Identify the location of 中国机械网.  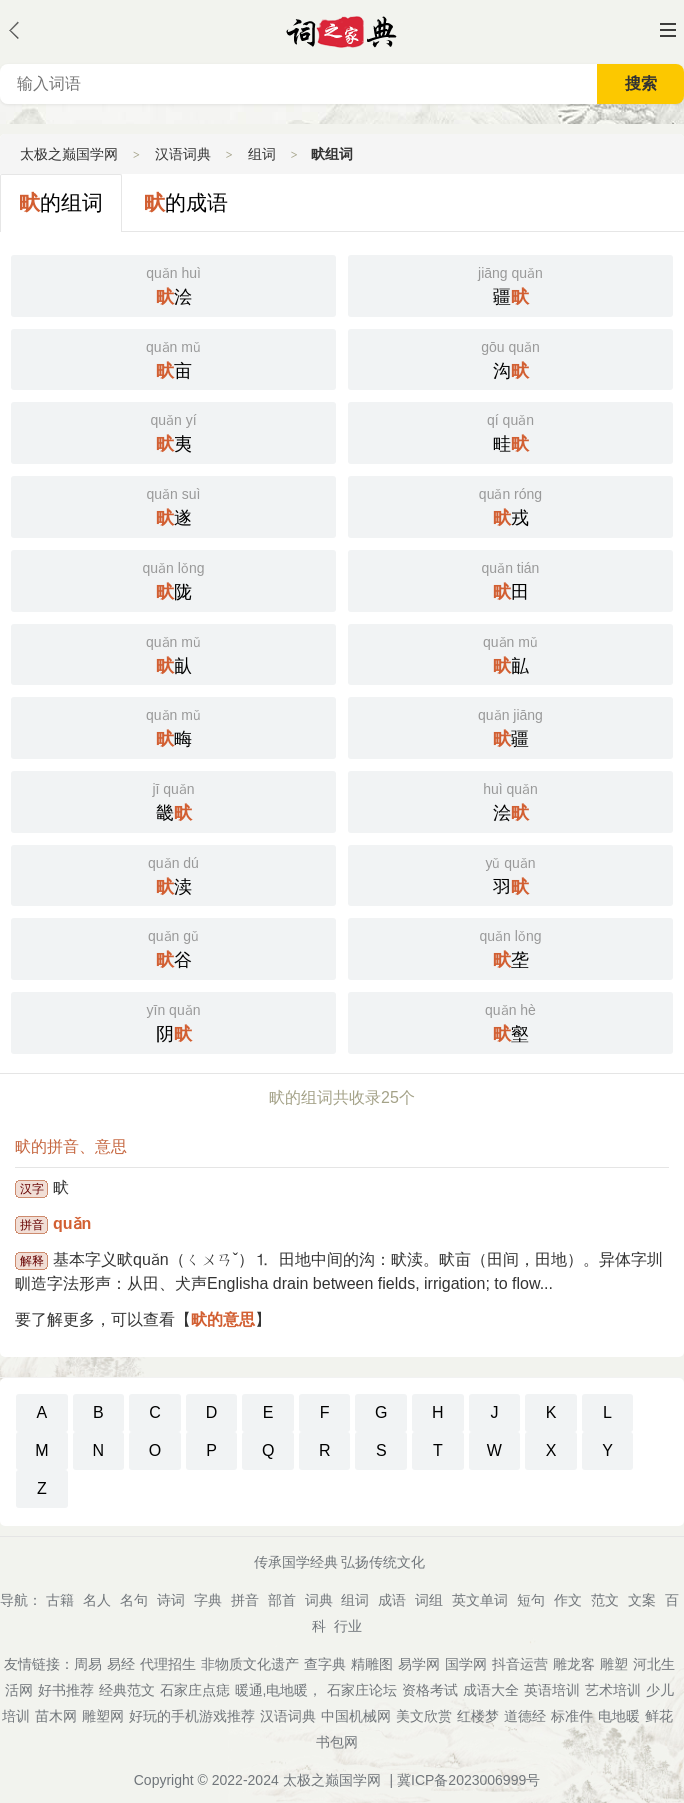
(356, 1716).